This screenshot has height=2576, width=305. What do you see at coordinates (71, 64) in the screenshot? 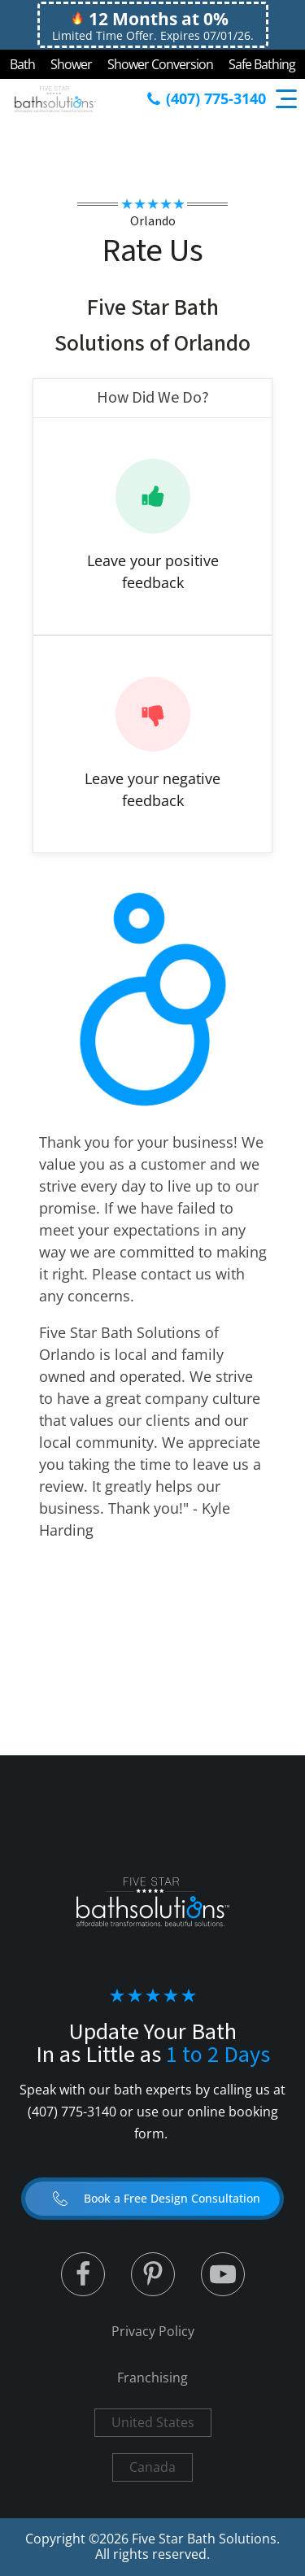
I see `Shower` at bounding box center [71, 64].